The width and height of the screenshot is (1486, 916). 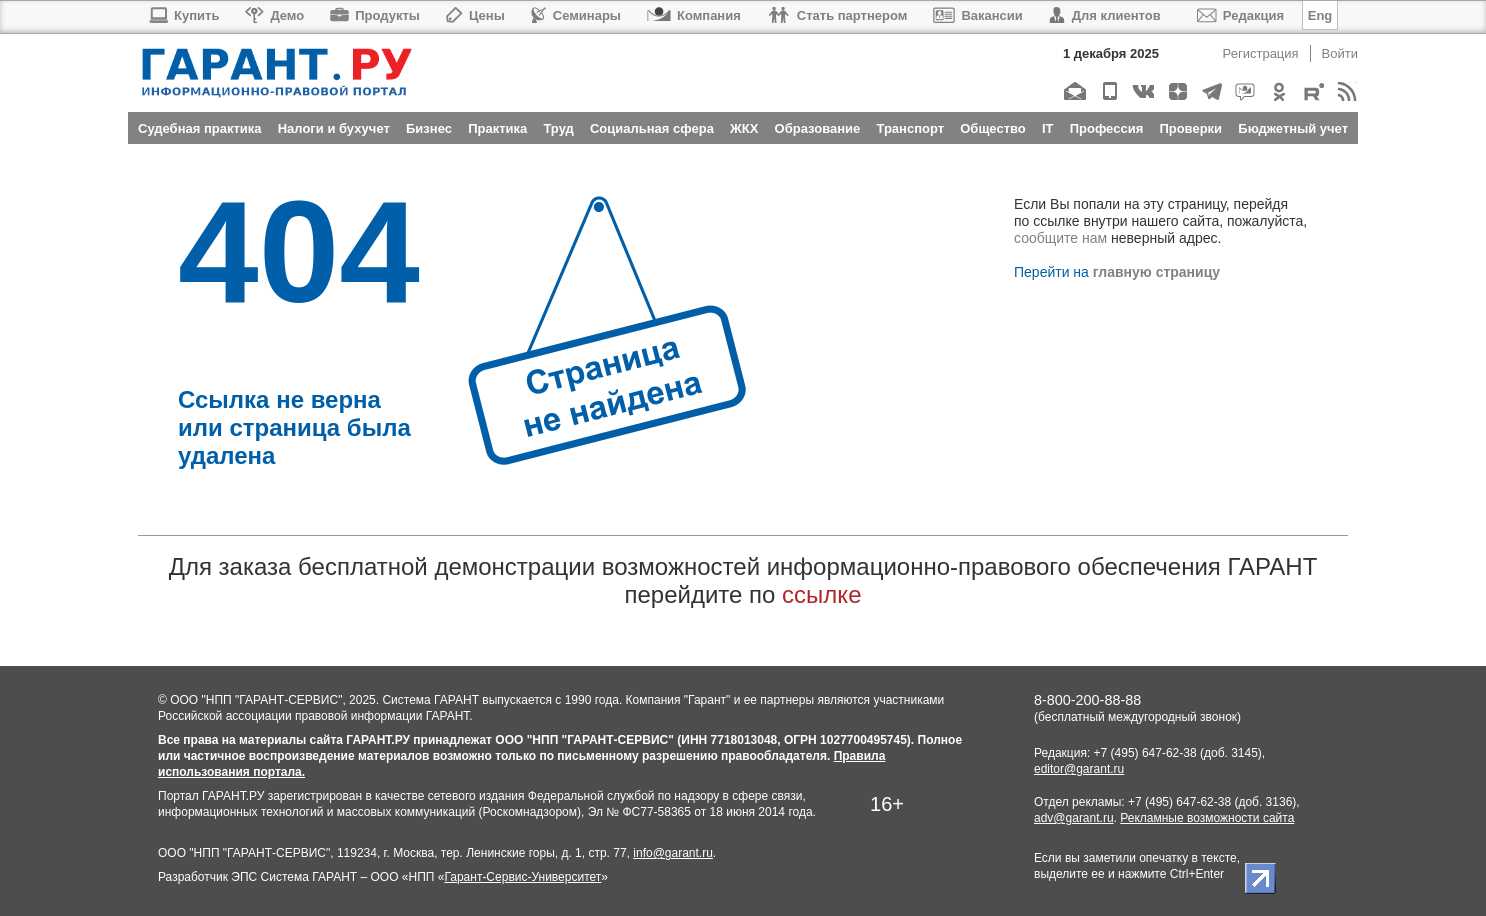 I want to click on Продукты, so click(x=375, y=15).